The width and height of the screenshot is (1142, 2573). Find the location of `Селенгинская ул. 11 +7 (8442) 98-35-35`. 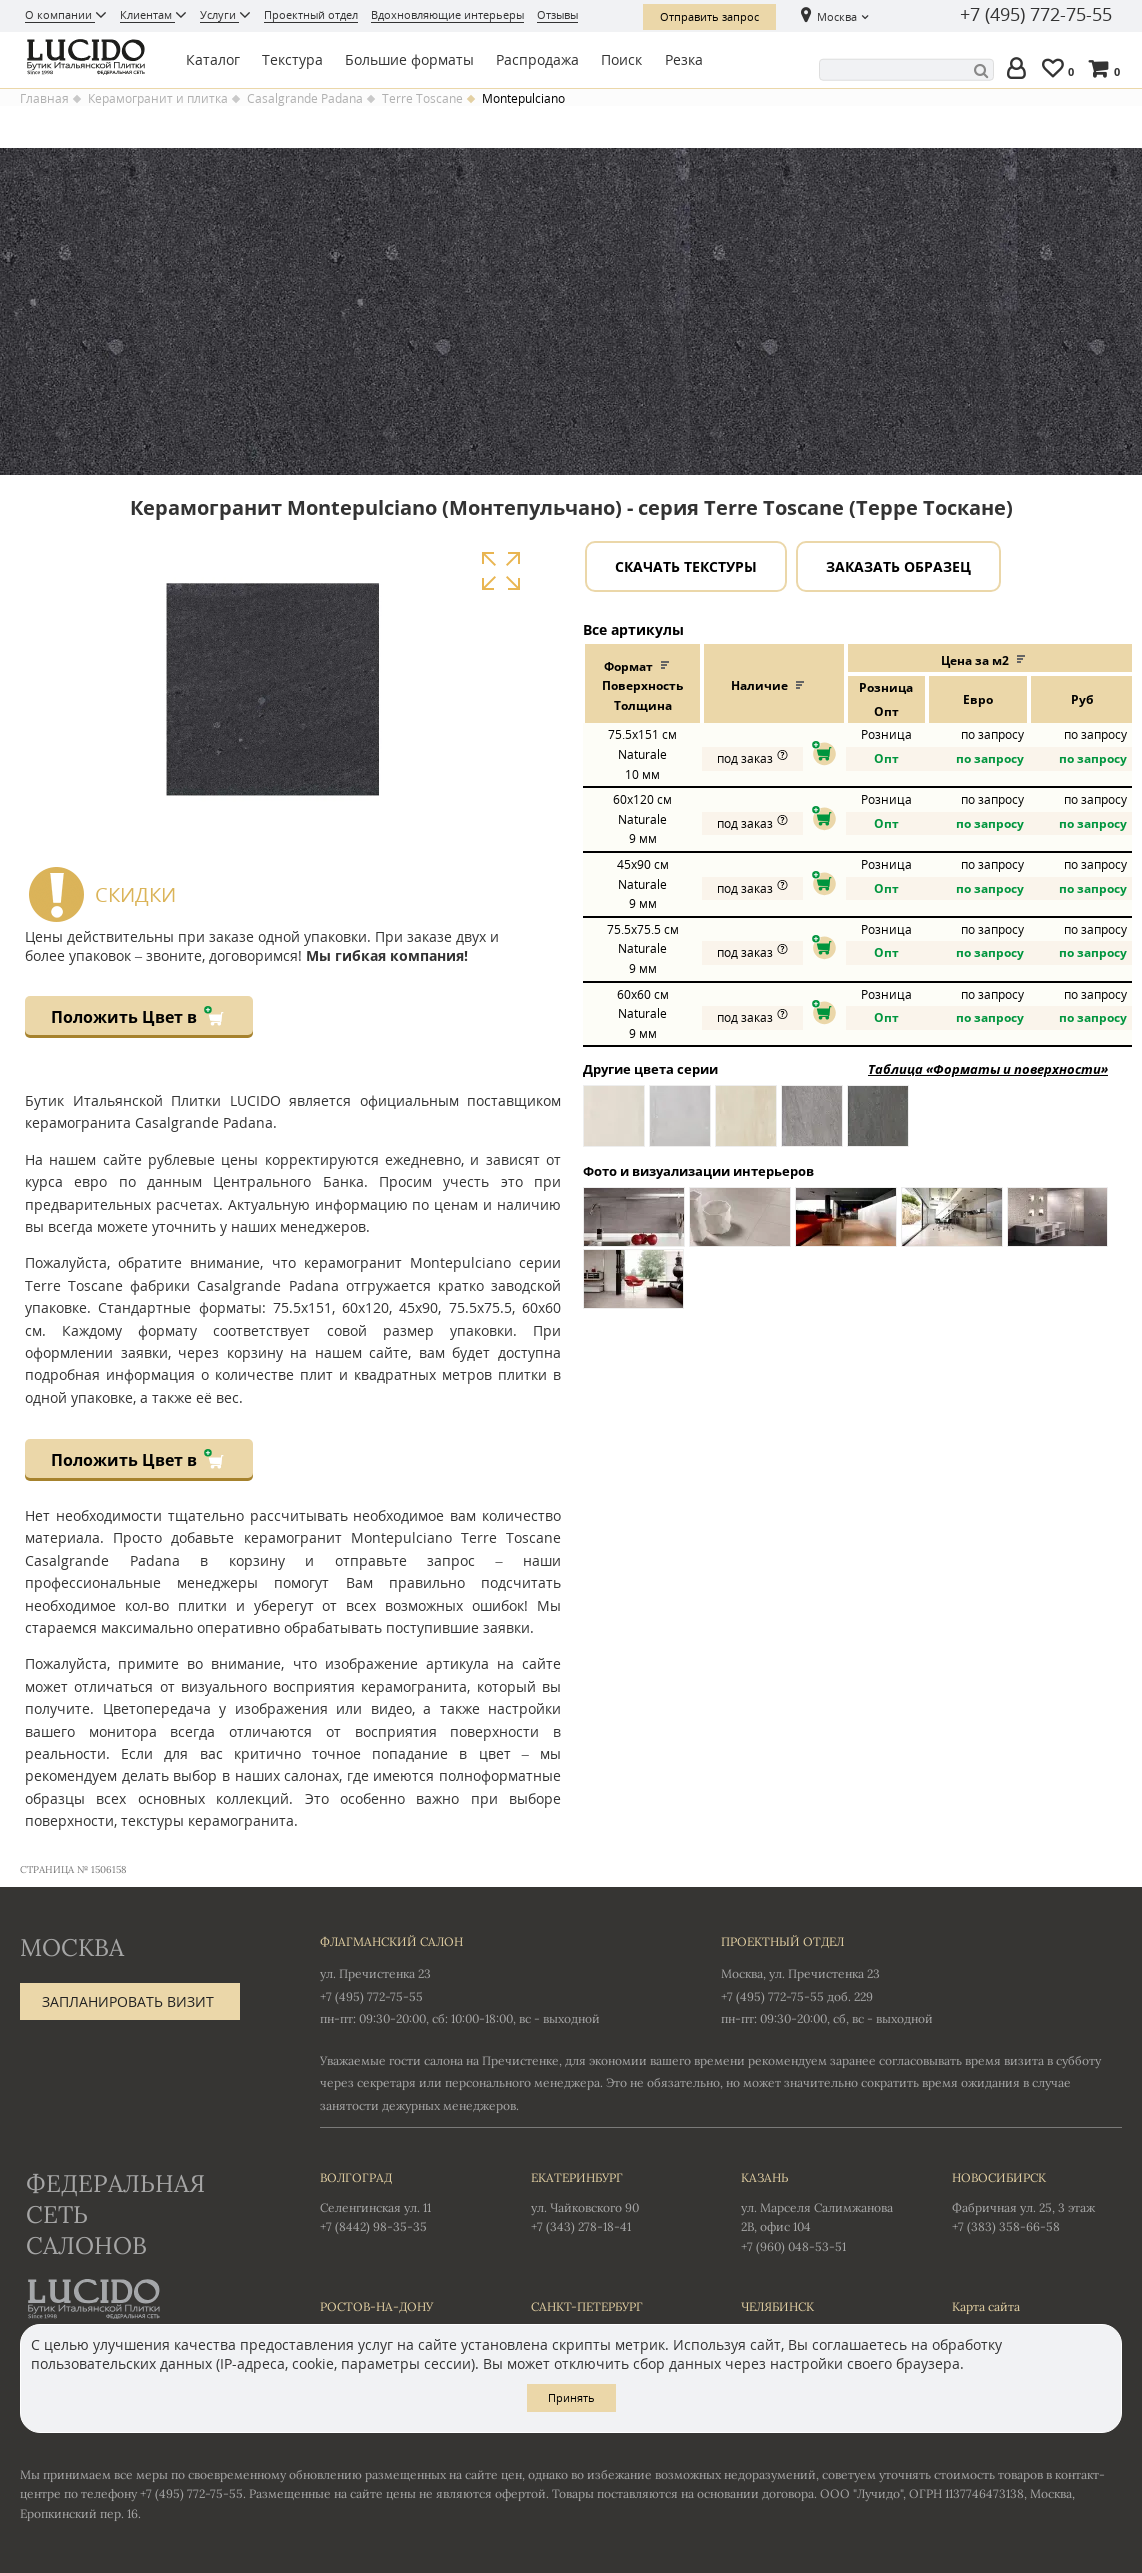

Селенгинская ул. 11 +7 (8442) 98-35-35 is located at coordinates (405, 2201).